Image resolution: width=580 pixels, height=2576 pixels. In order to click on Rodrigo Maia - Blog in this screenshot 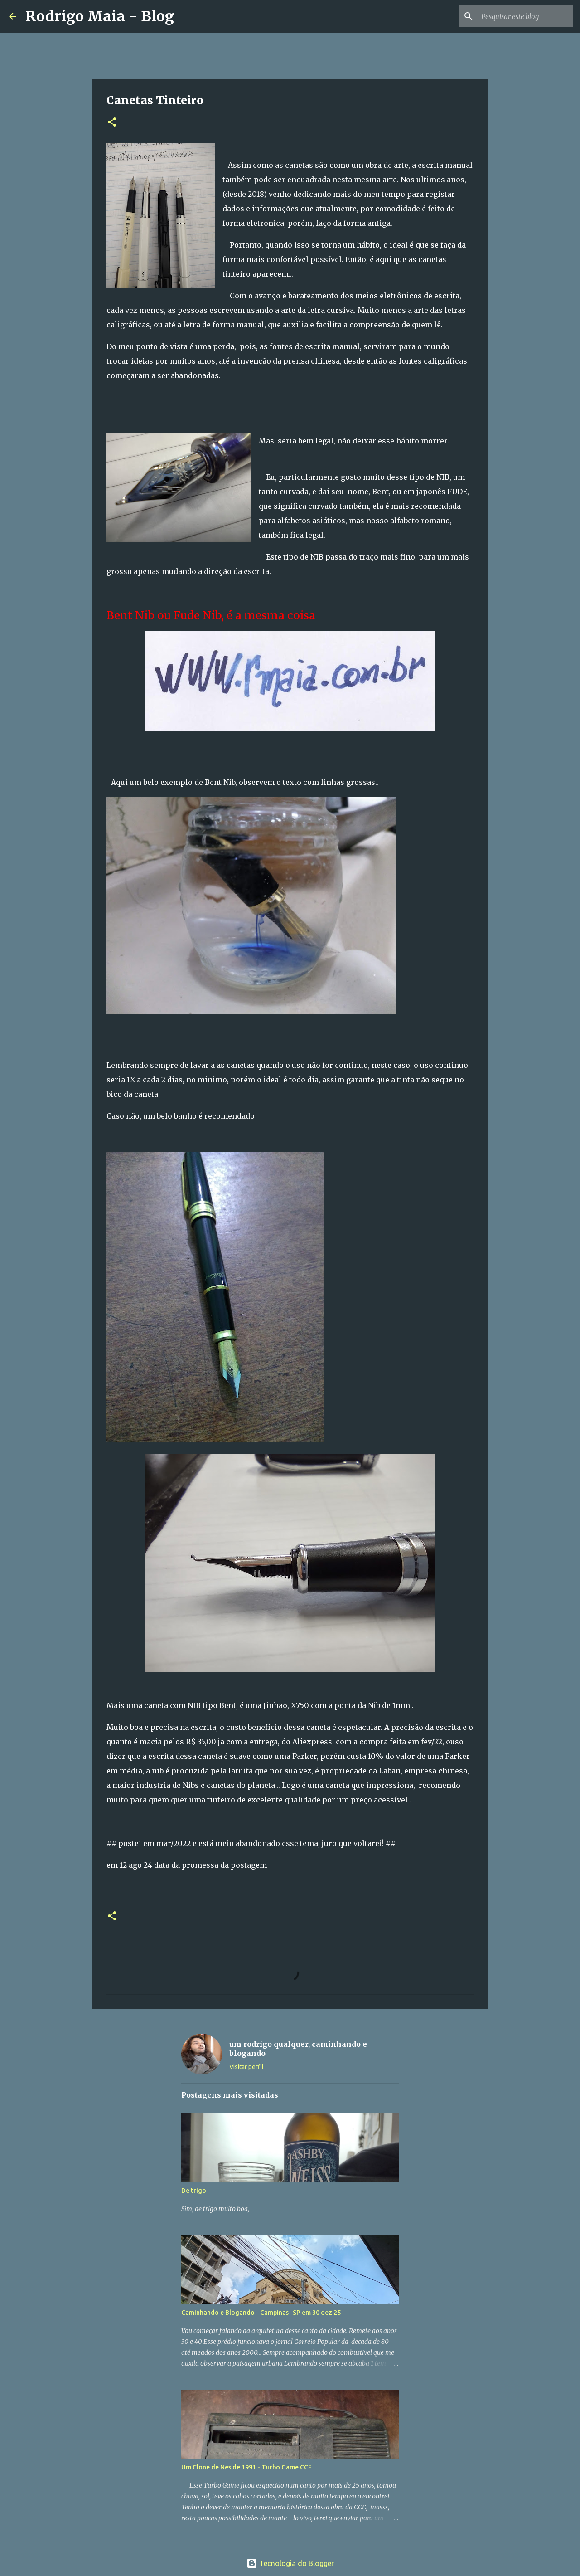, I will do `click(99, 16)`.